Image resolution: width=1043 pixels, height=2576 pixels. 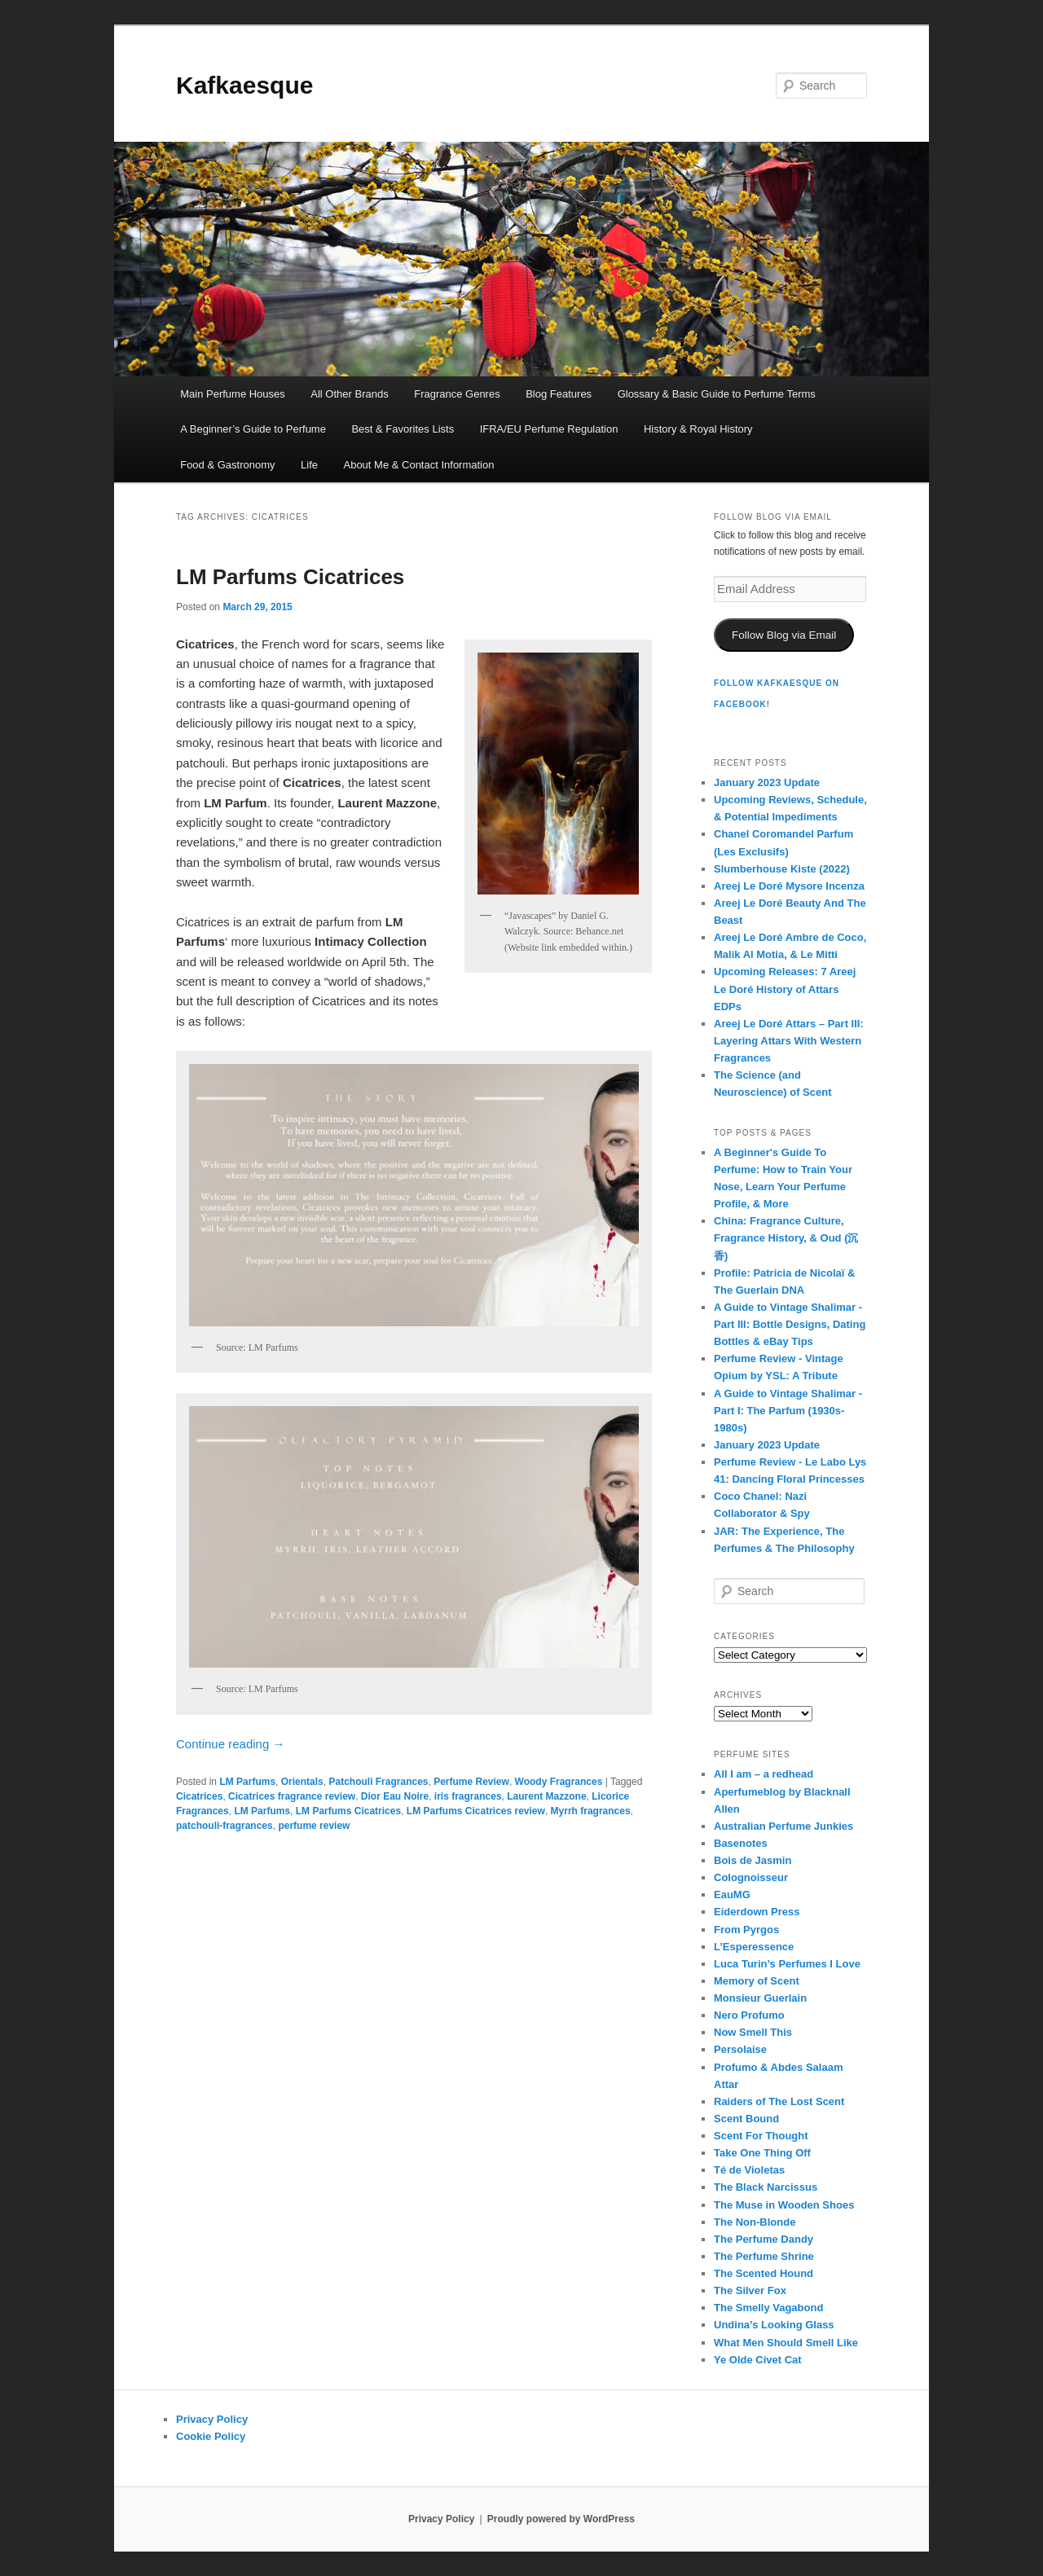 What do you see at coordinates (559, 394) in the screenshot?
I see `Blog Features` at bounding box center [559, 394].